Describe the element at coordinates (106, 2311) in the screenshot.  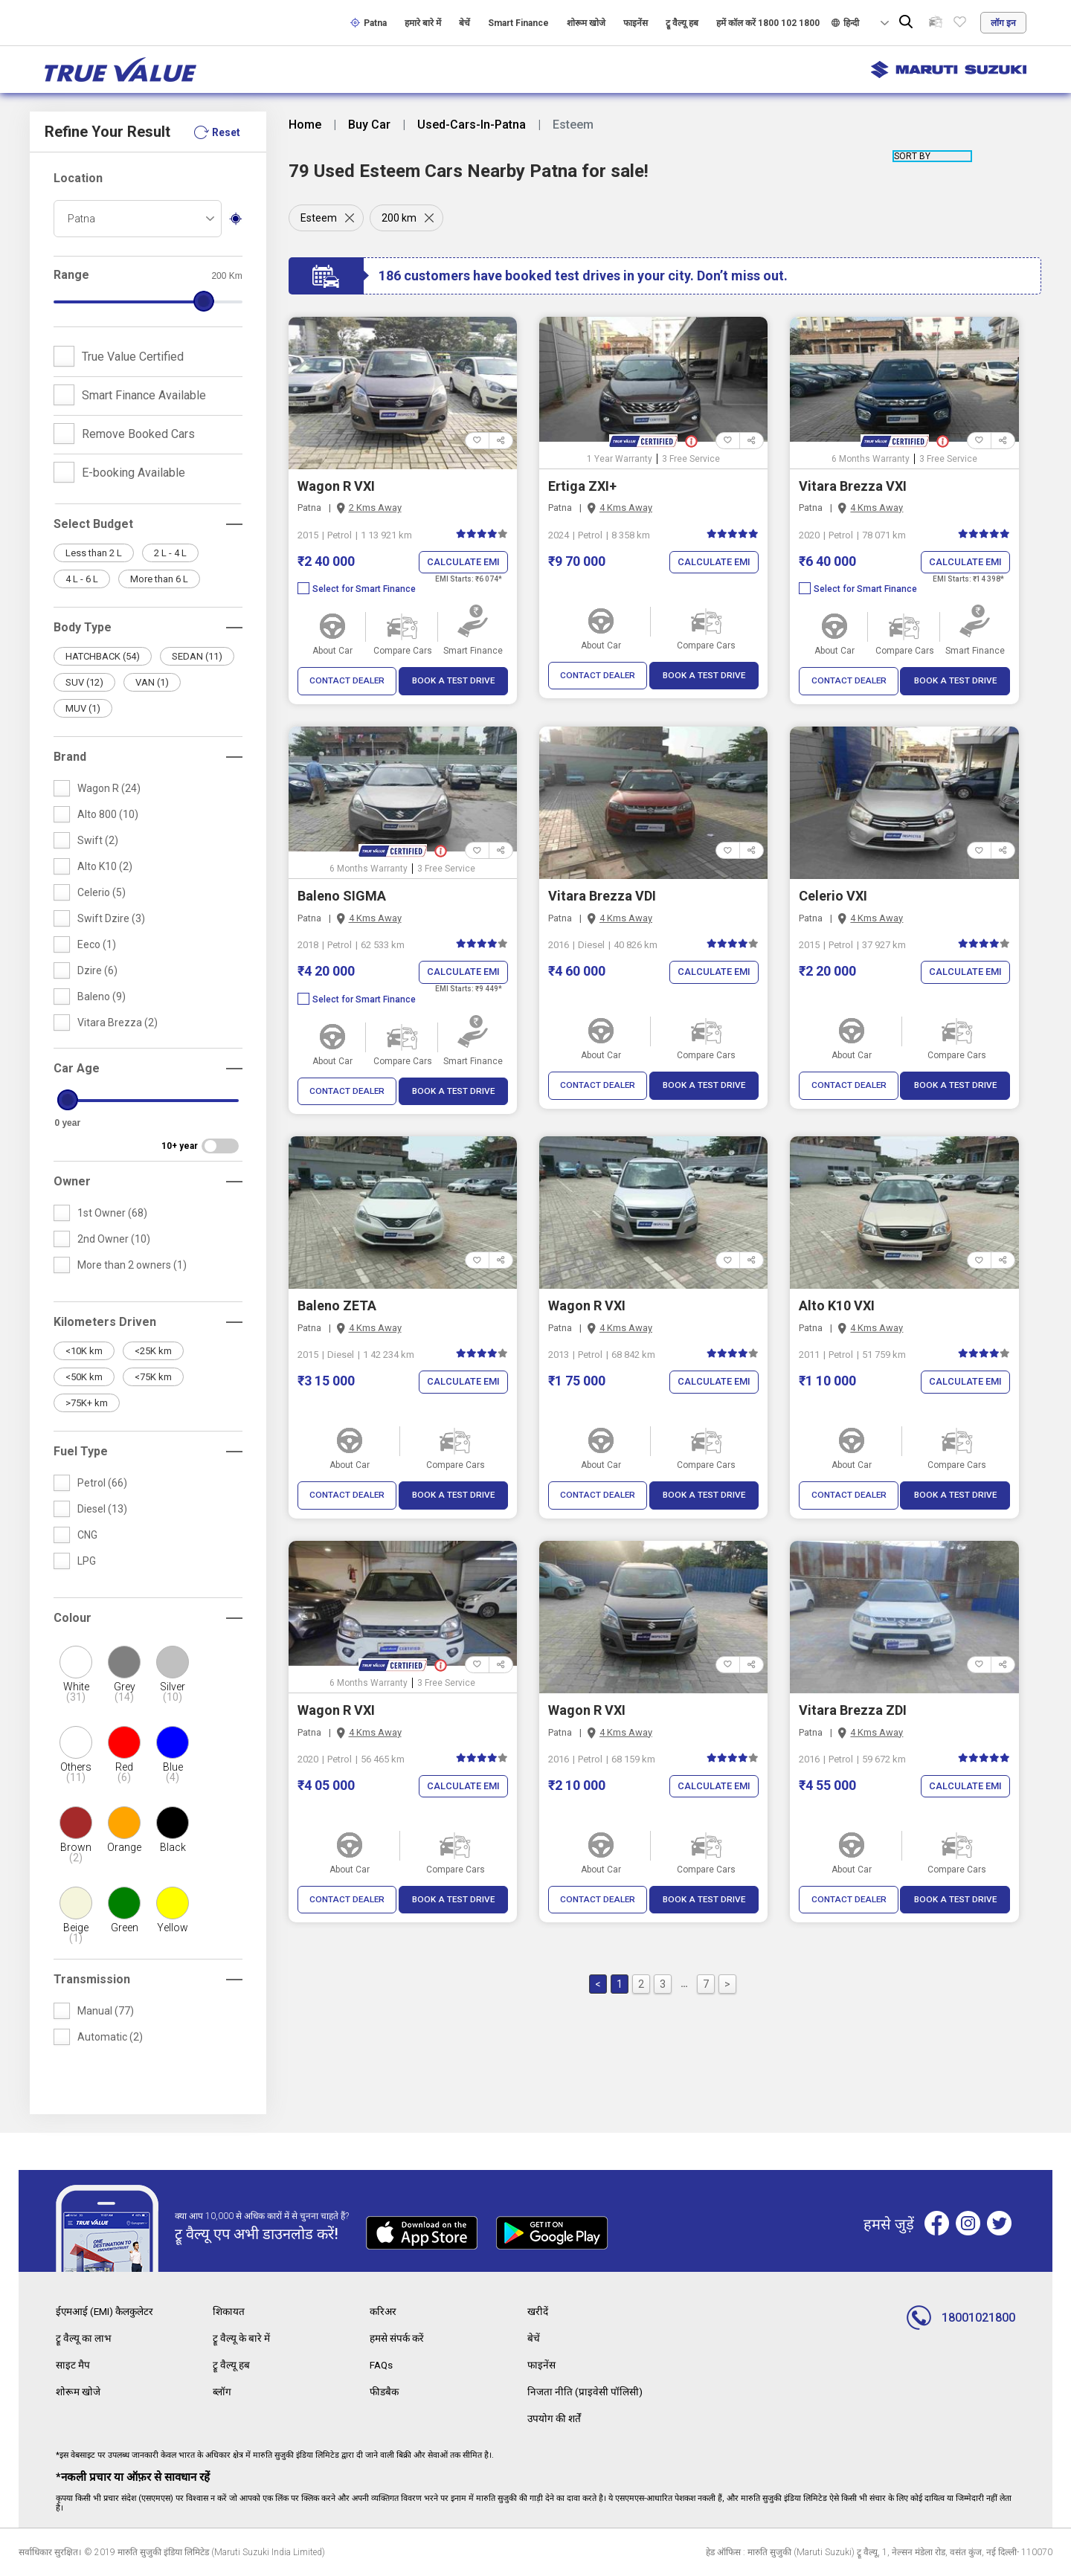
I see `ईएमआई (EMI) कैलकुलेटर` at that location.